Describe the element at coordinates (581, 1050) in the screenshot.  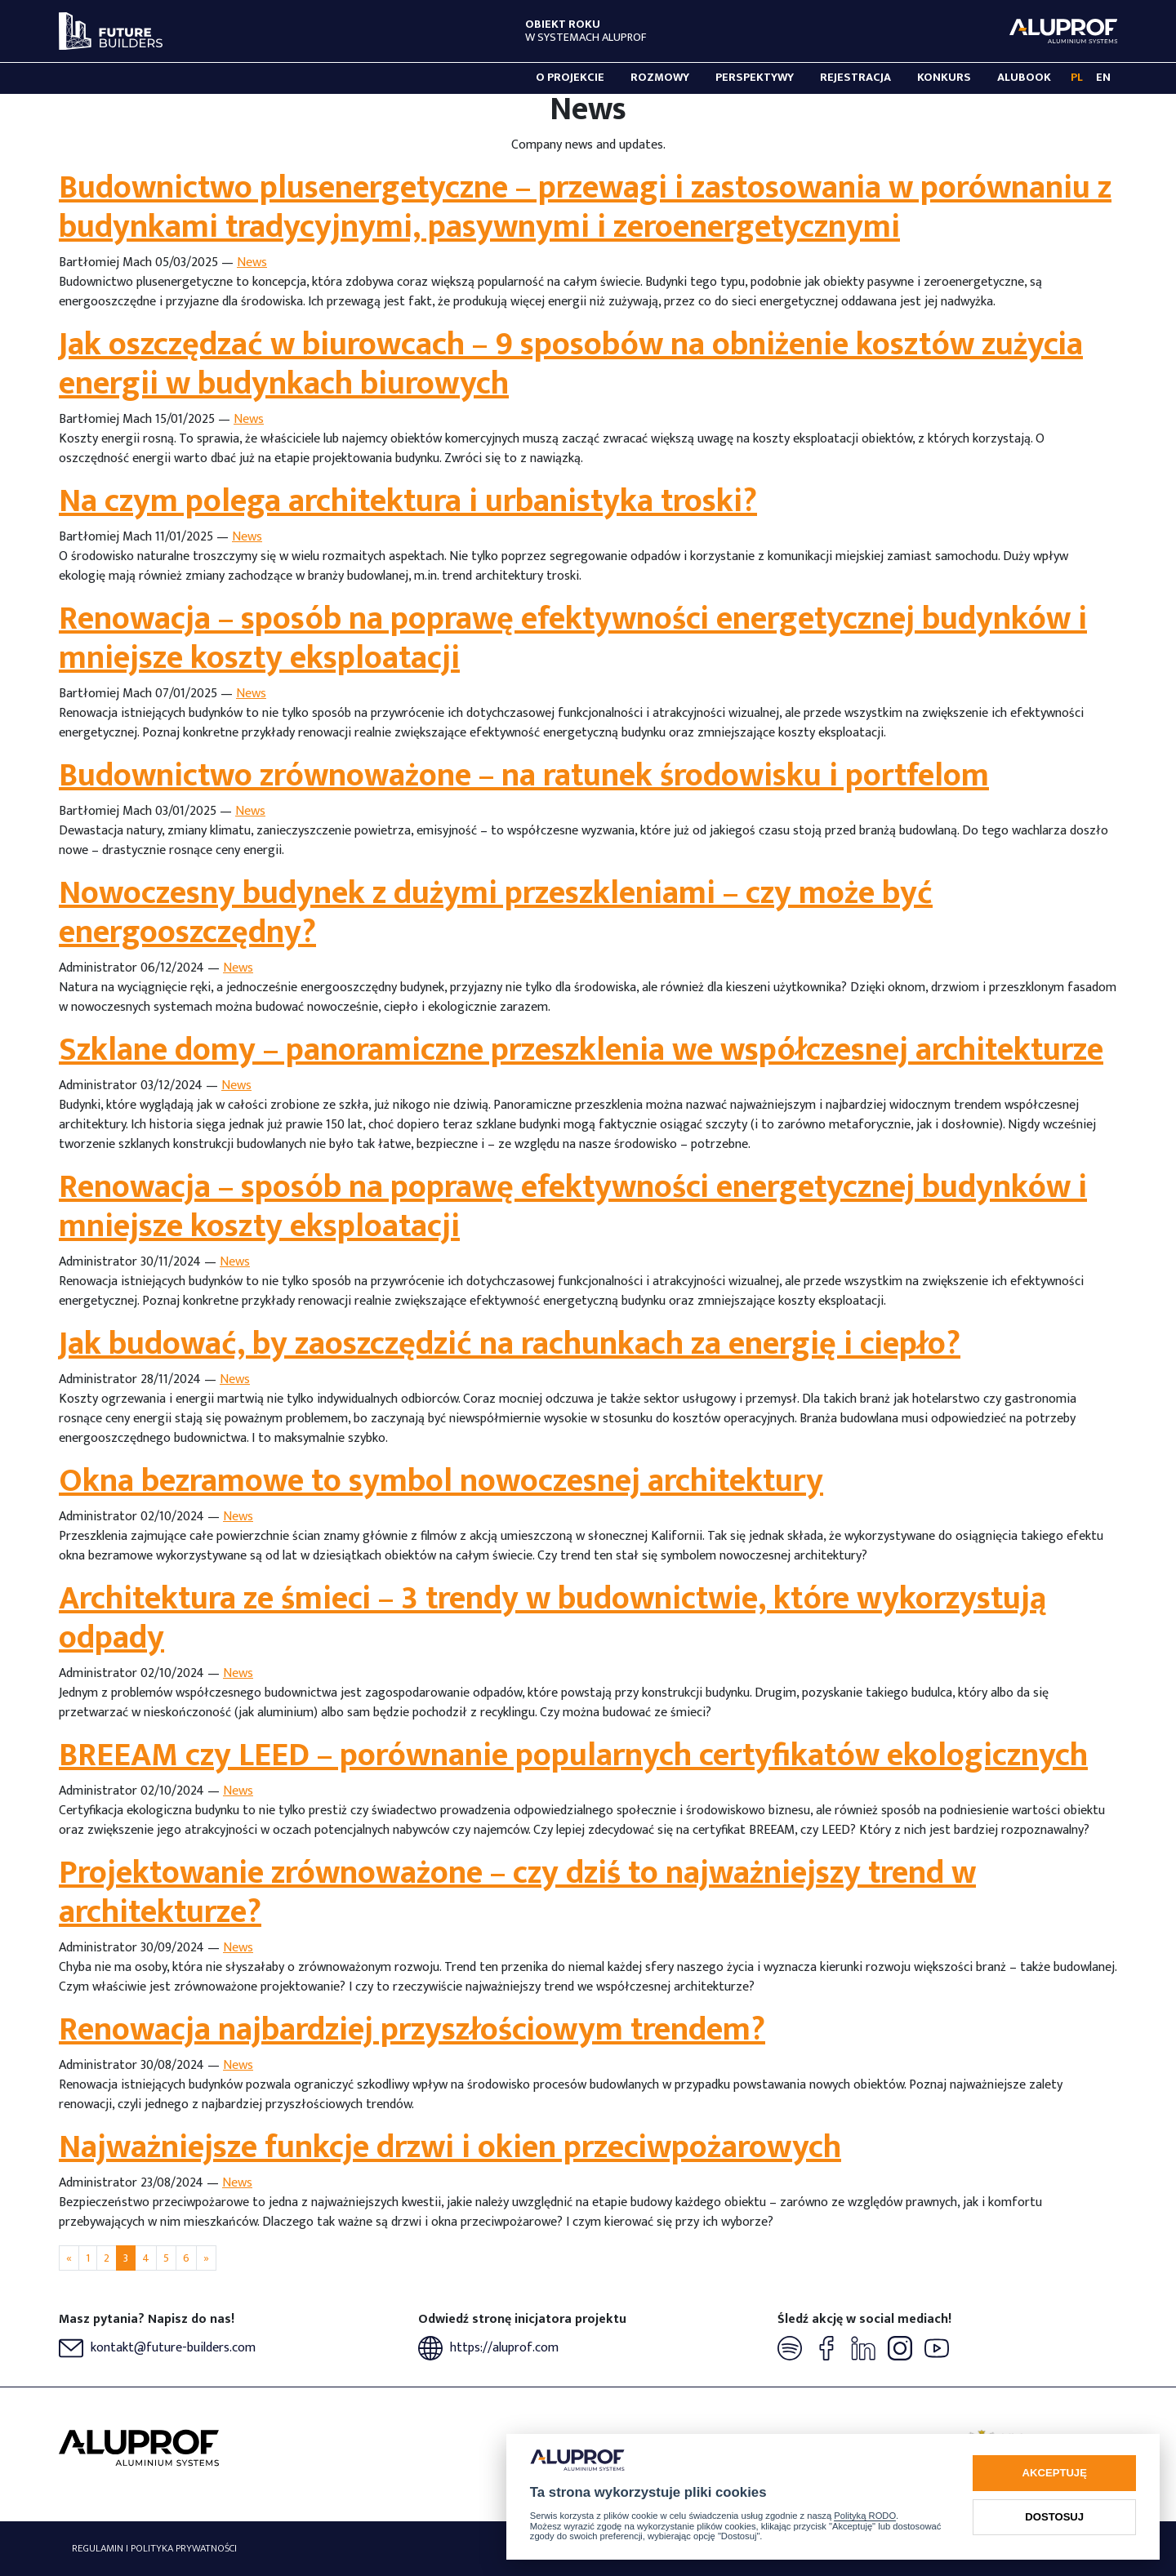
I see `Szklane domy – panoramiczne przeszklenia we współczesnej architekturze` at that location.